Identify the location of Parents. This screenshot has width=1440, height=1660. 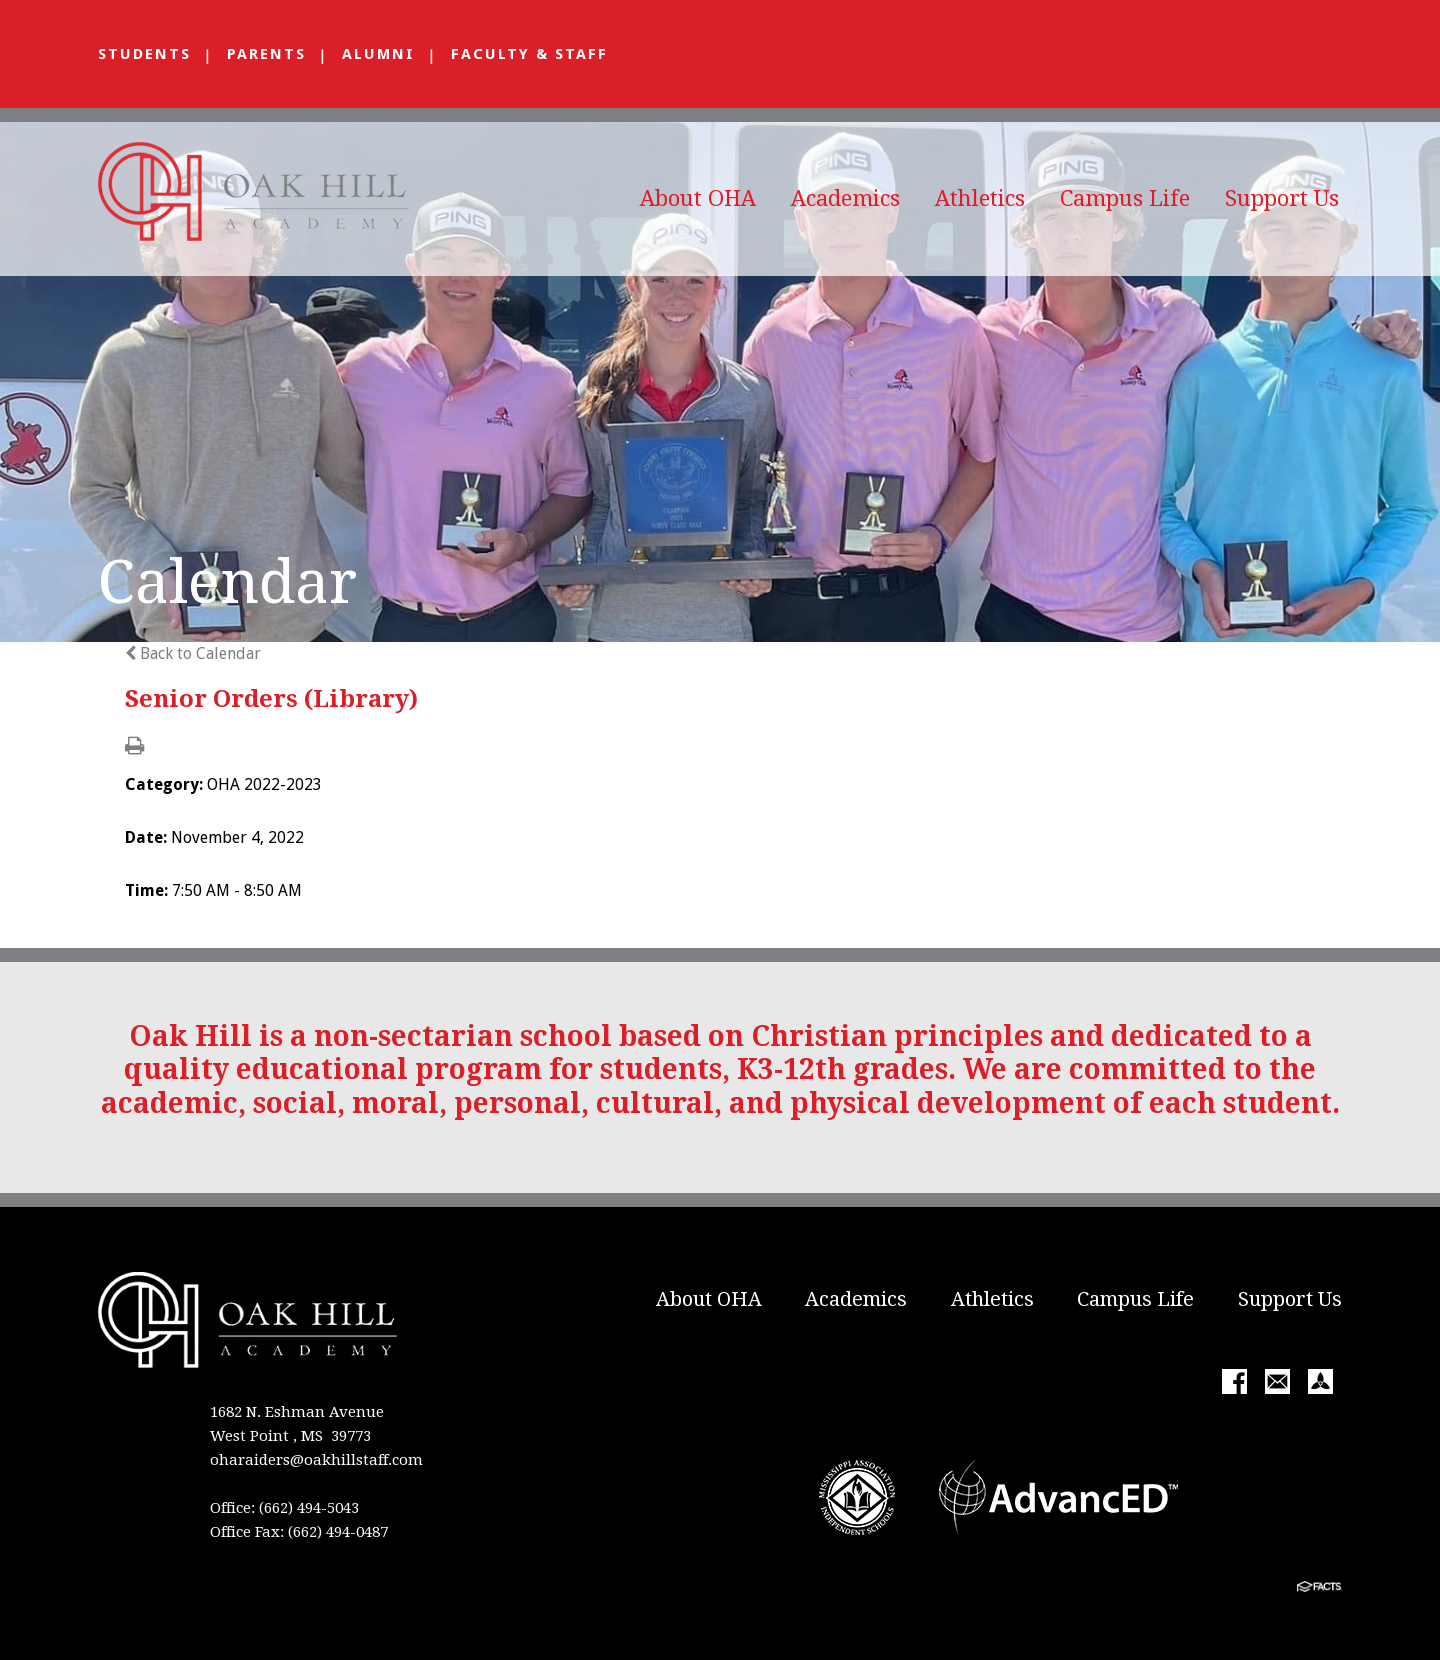
(266, 54).